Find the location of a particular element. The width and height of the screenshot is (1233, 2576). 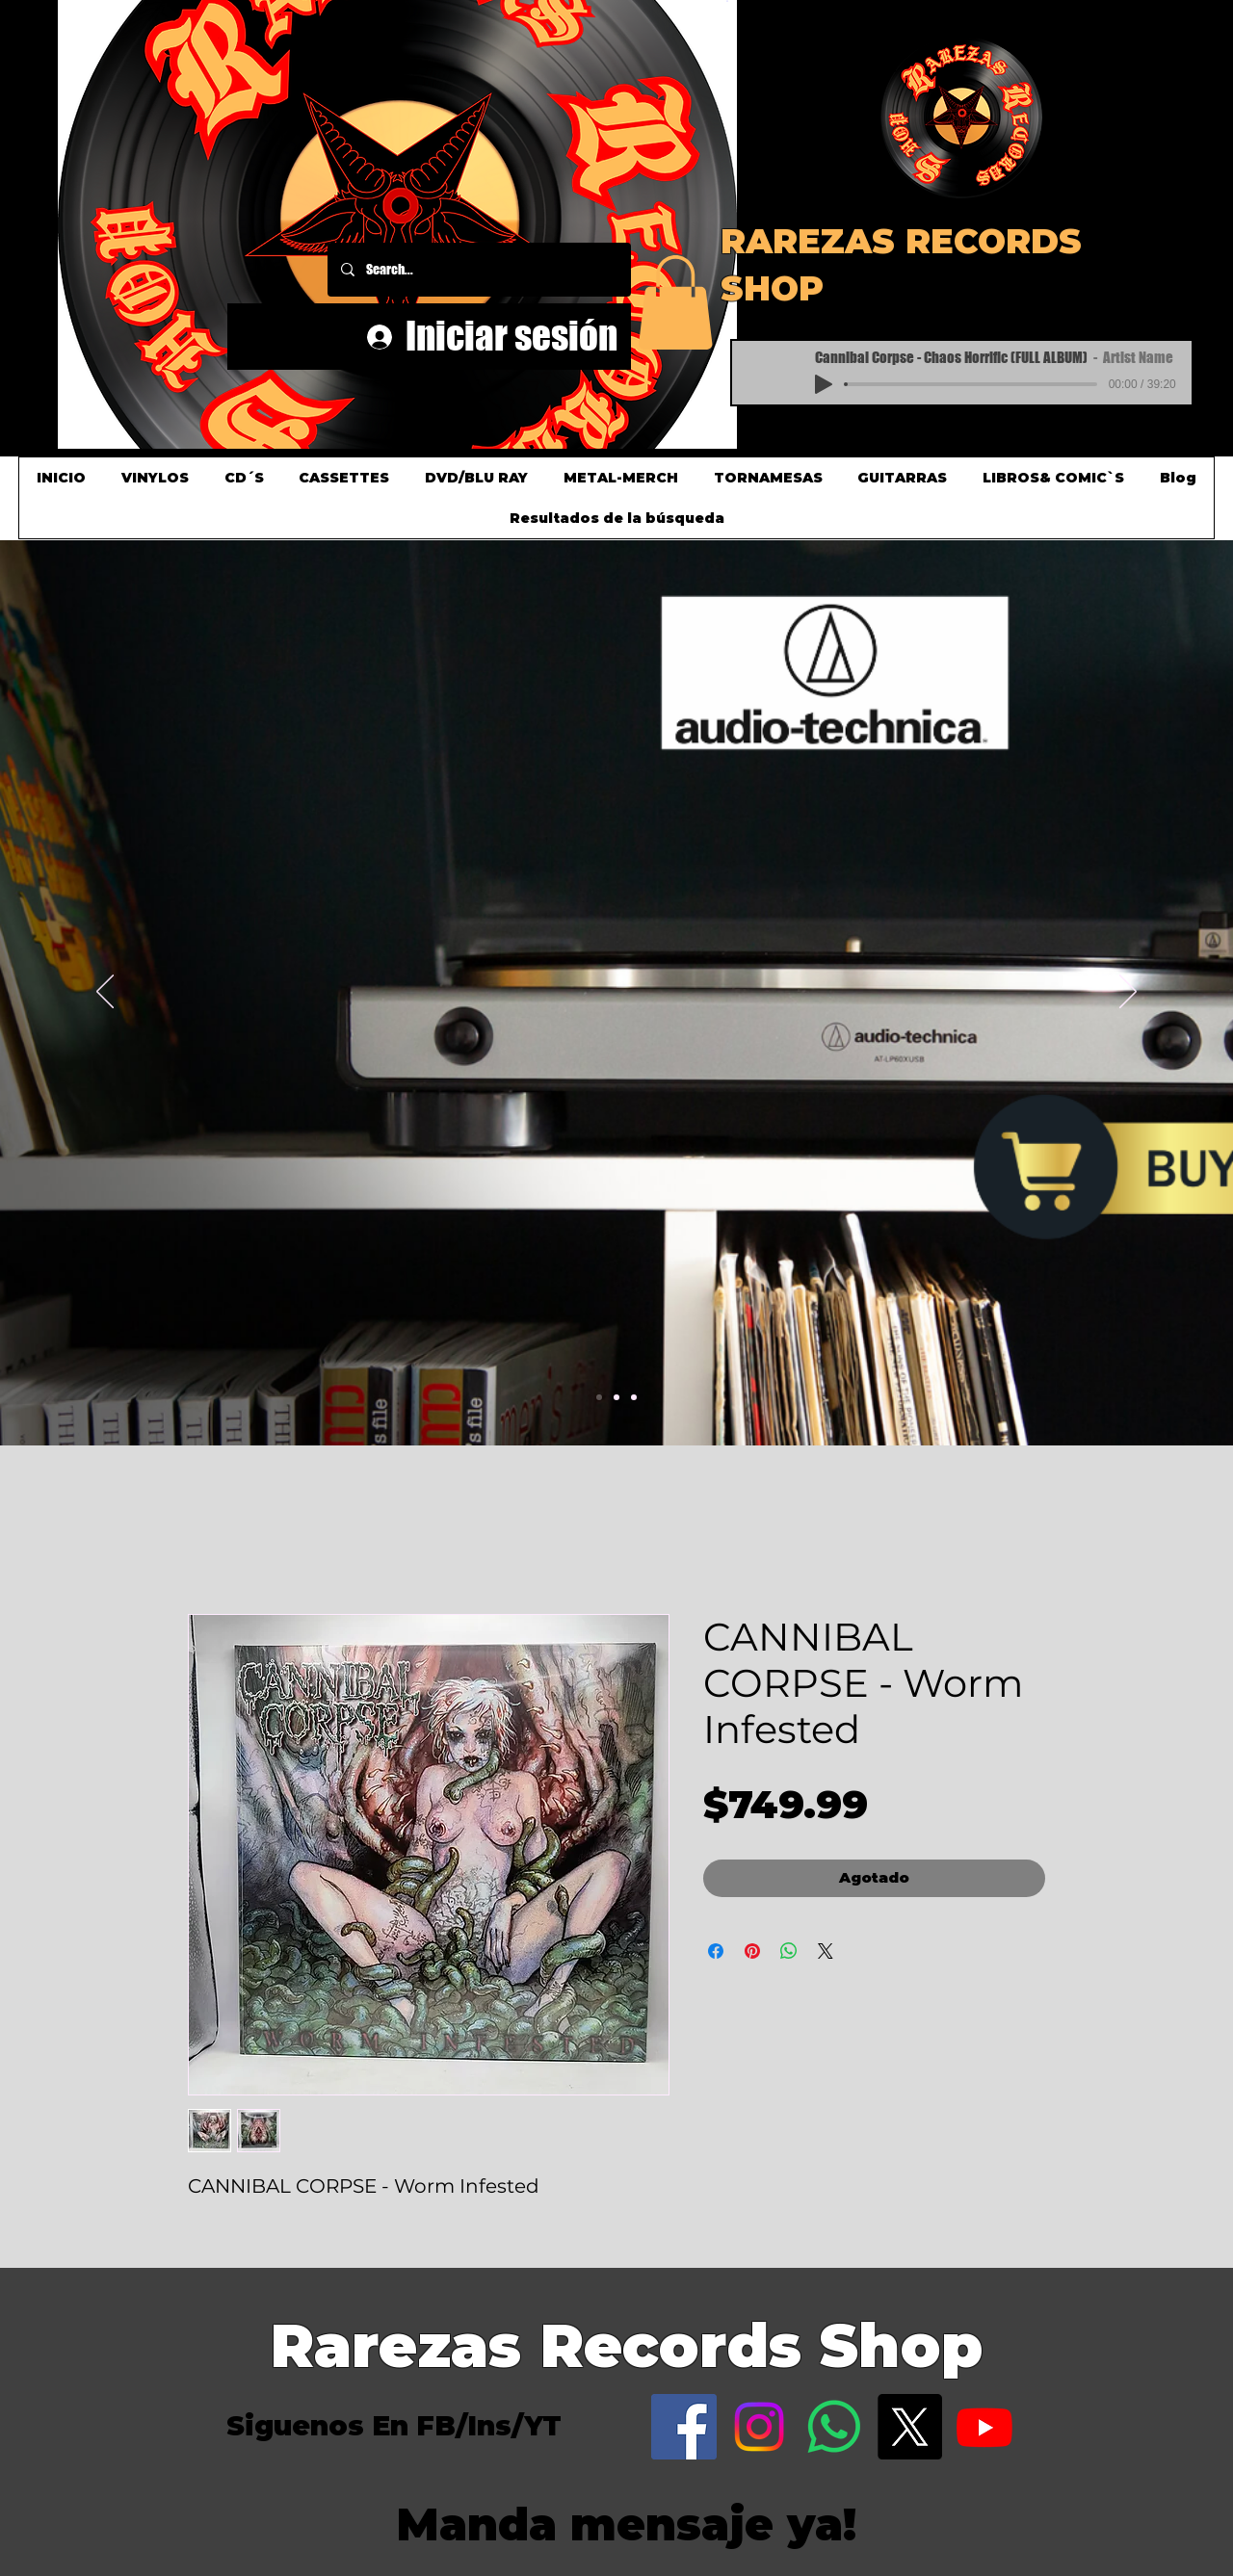

[Próximo] is located at coordinates (1128, 993).